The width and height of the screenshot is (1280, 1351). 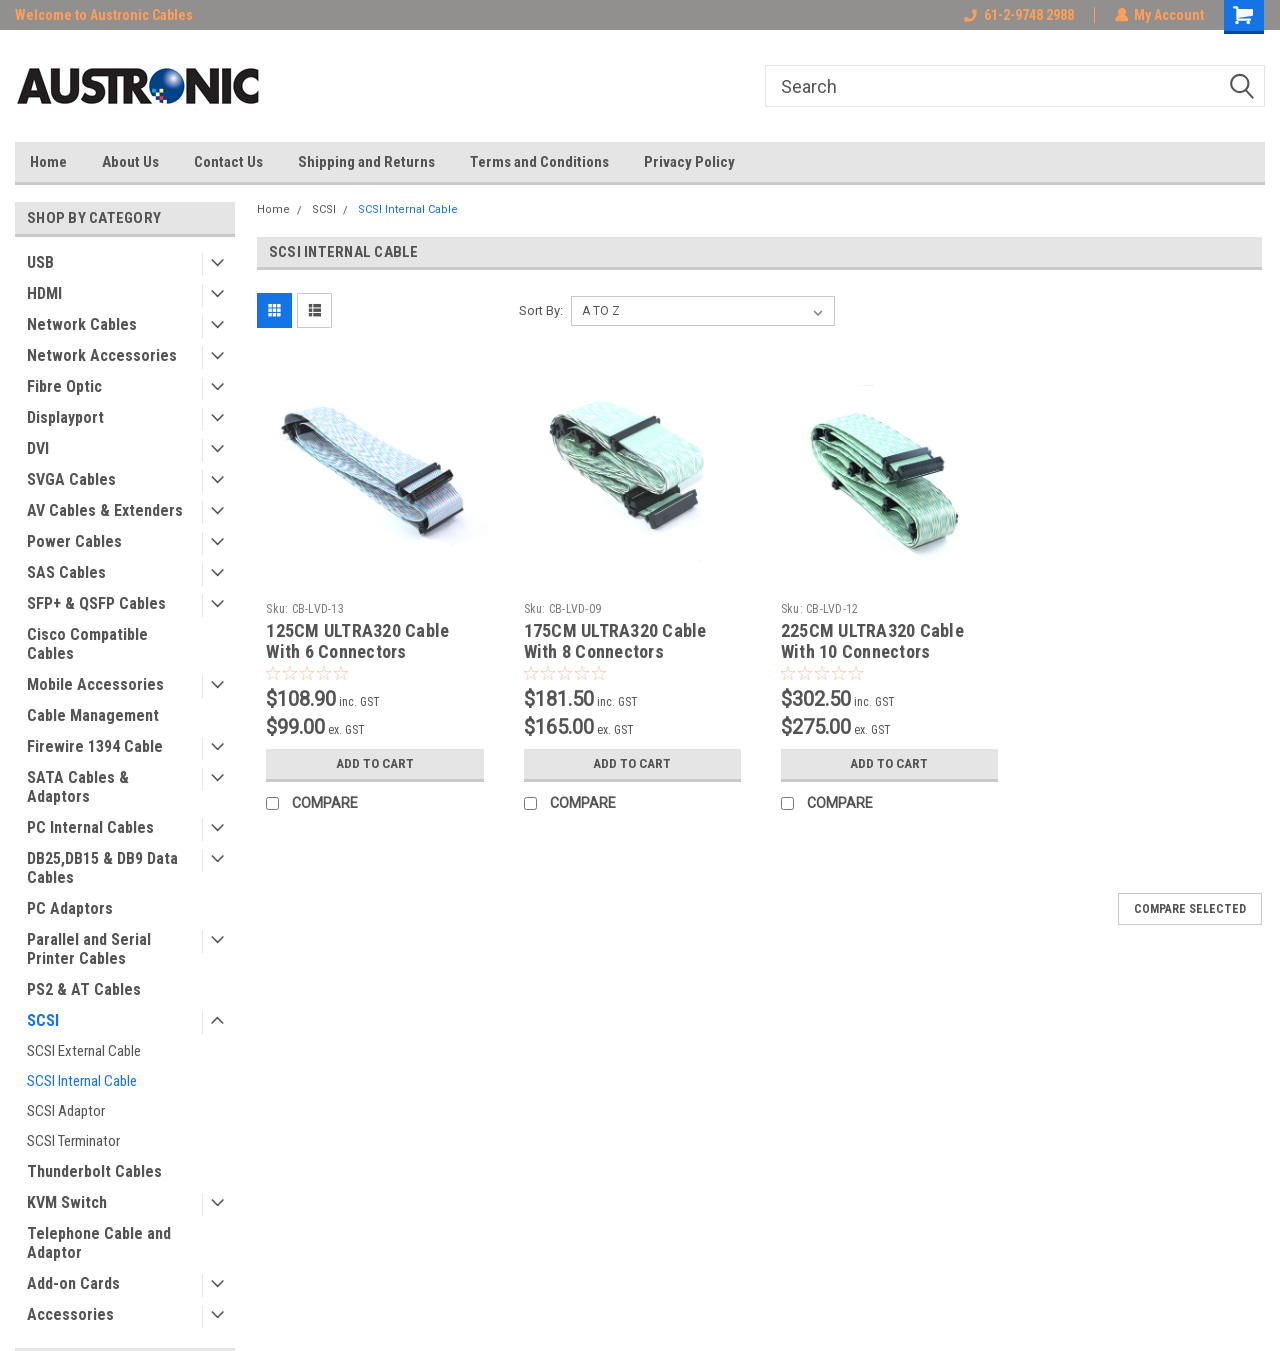 I want to click on Power Cables, so click(x=74, y=541).